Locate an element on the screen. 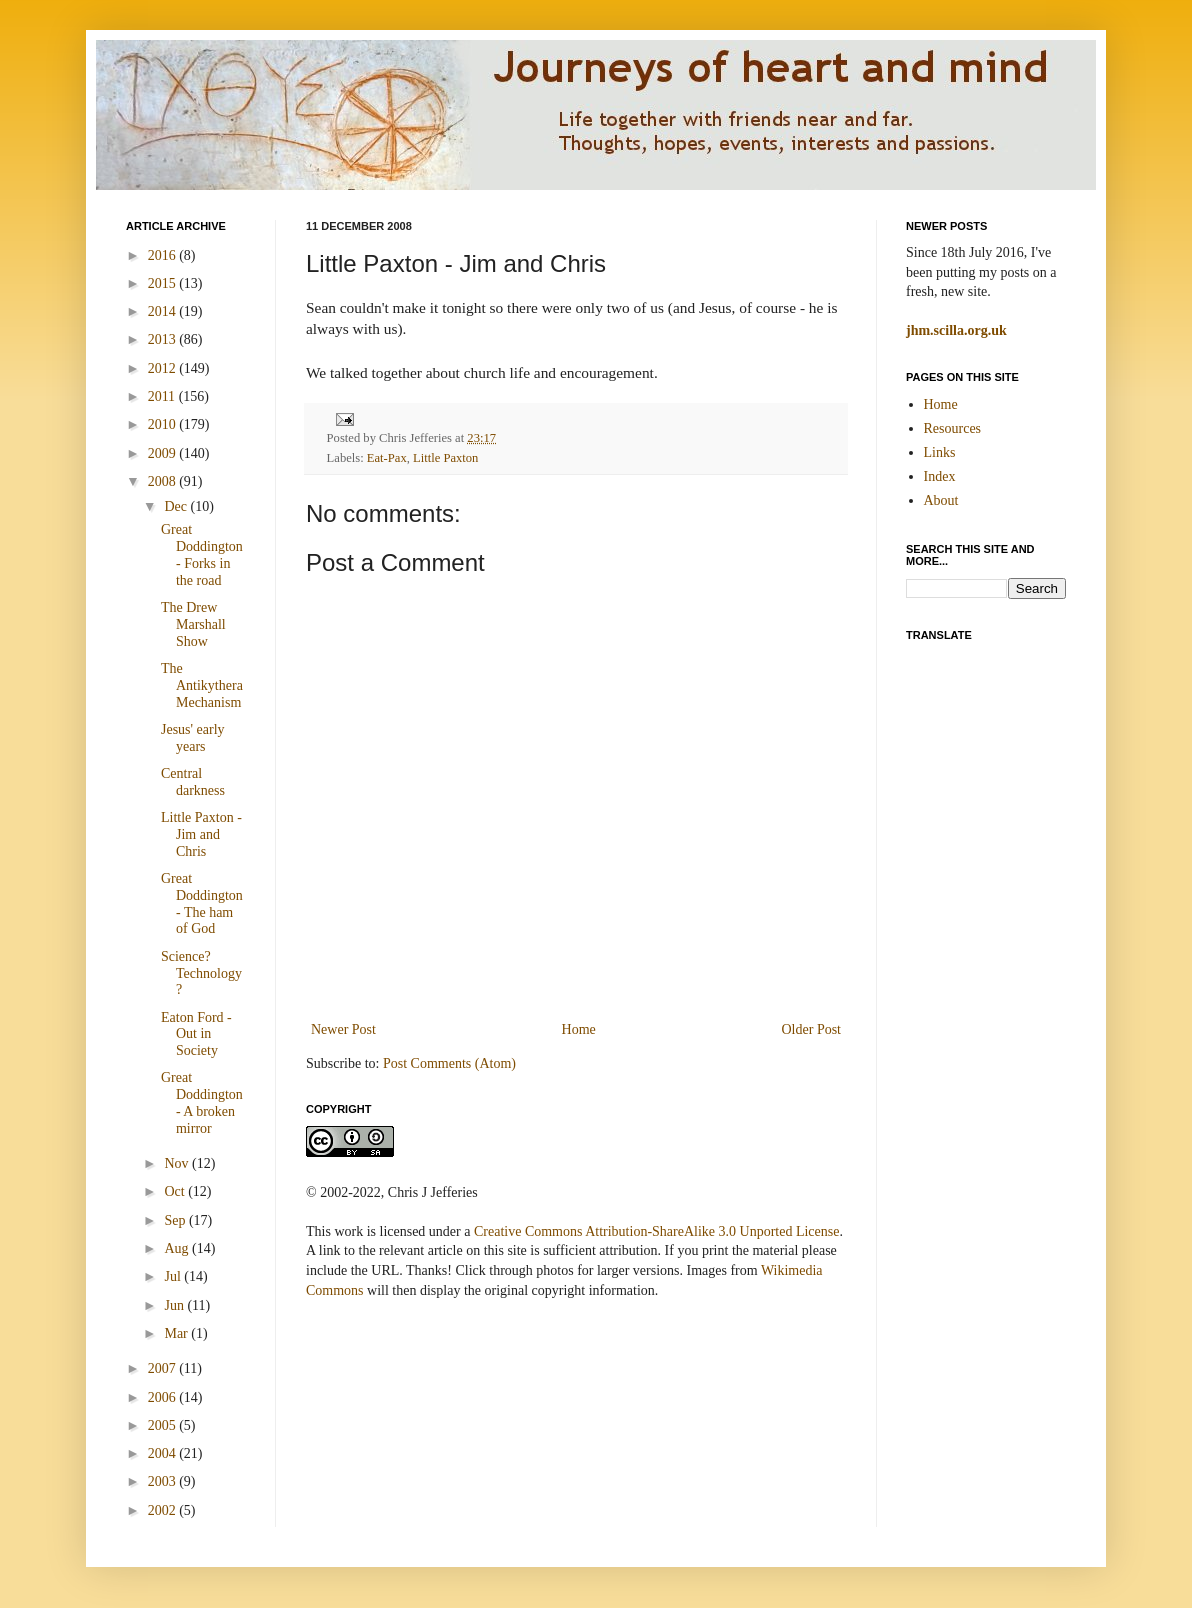 The height and width of the screenshot is (1608, 1192). 2011 is located at coordinates (163, 396).